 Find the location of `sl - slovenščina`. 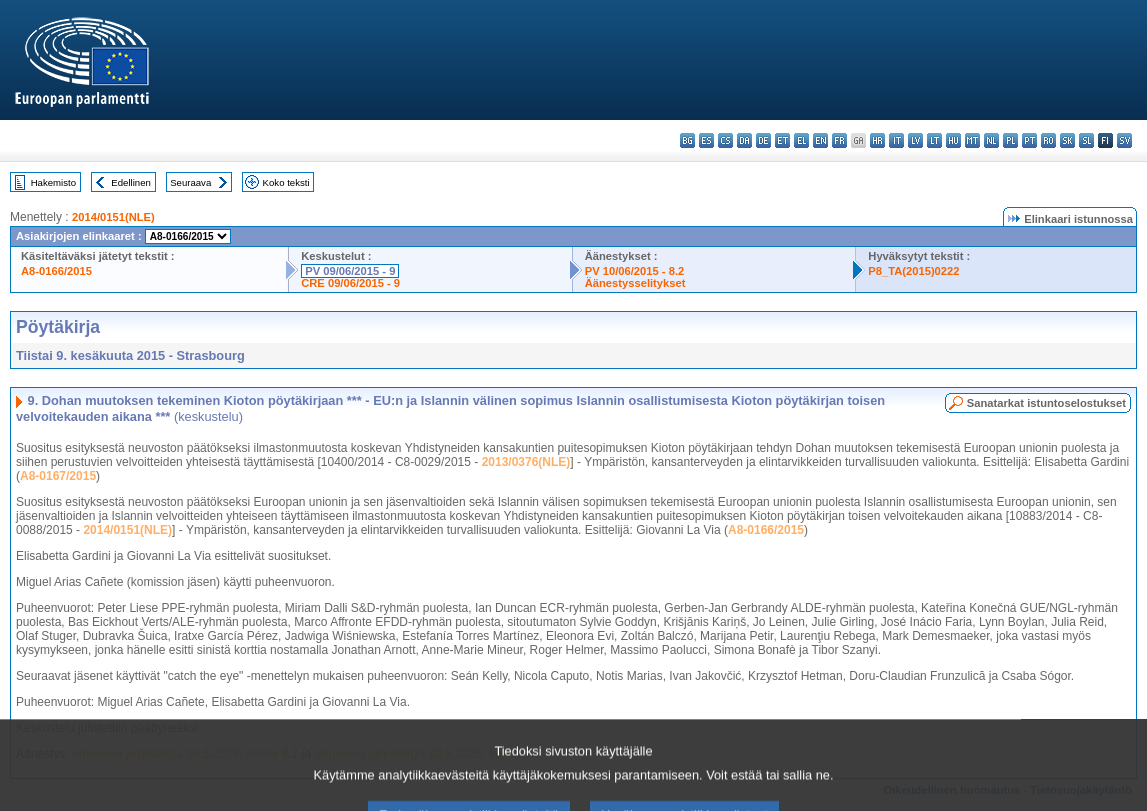

sl - slovenščina is located at coordinates (1086, 140).